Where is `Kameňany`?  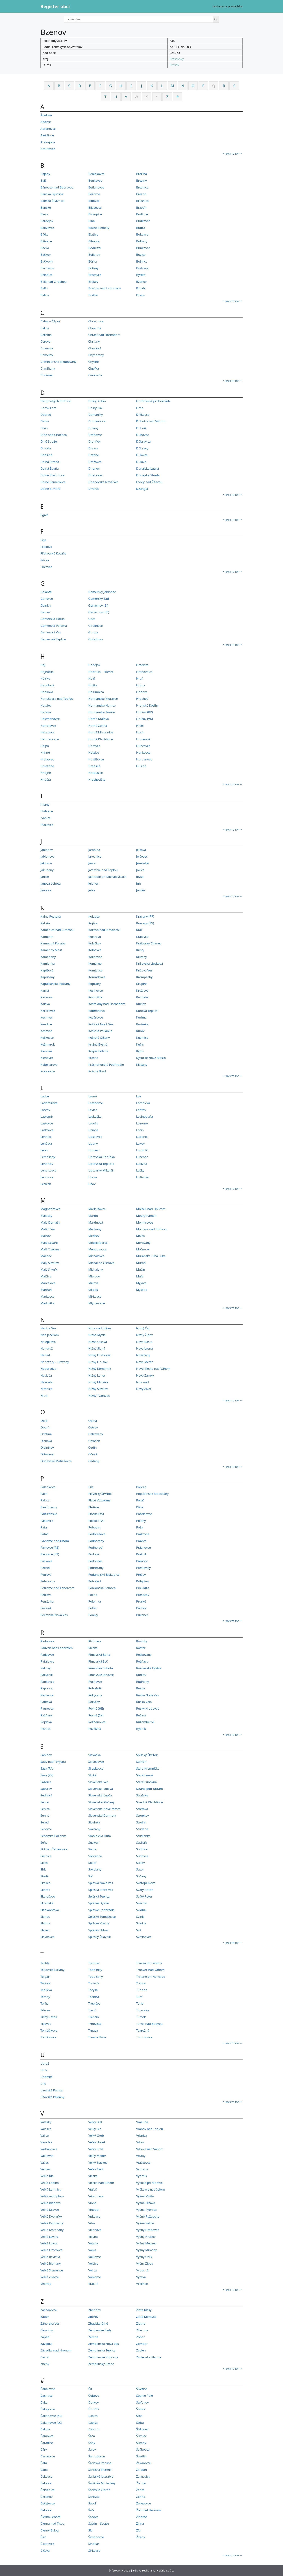 Kameňany is located at coordinates (48, 957).